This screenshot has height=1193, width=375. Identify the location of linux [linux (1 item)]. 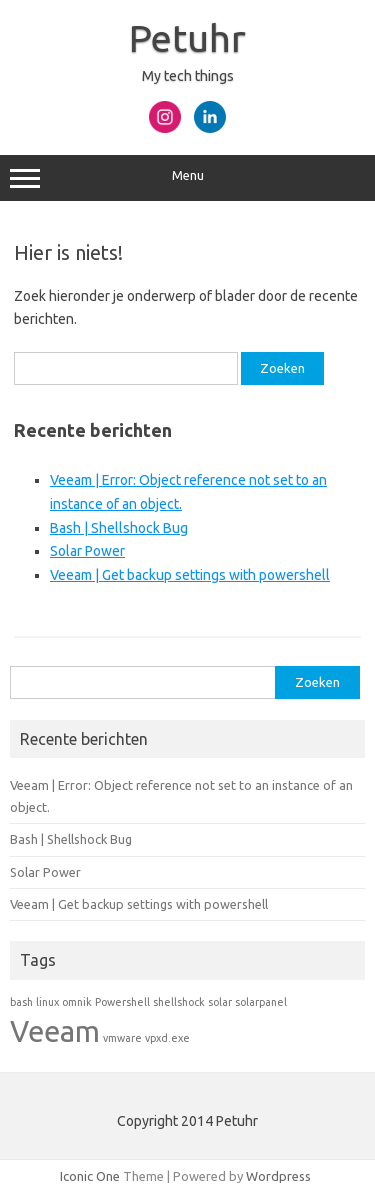
(47, 1002).